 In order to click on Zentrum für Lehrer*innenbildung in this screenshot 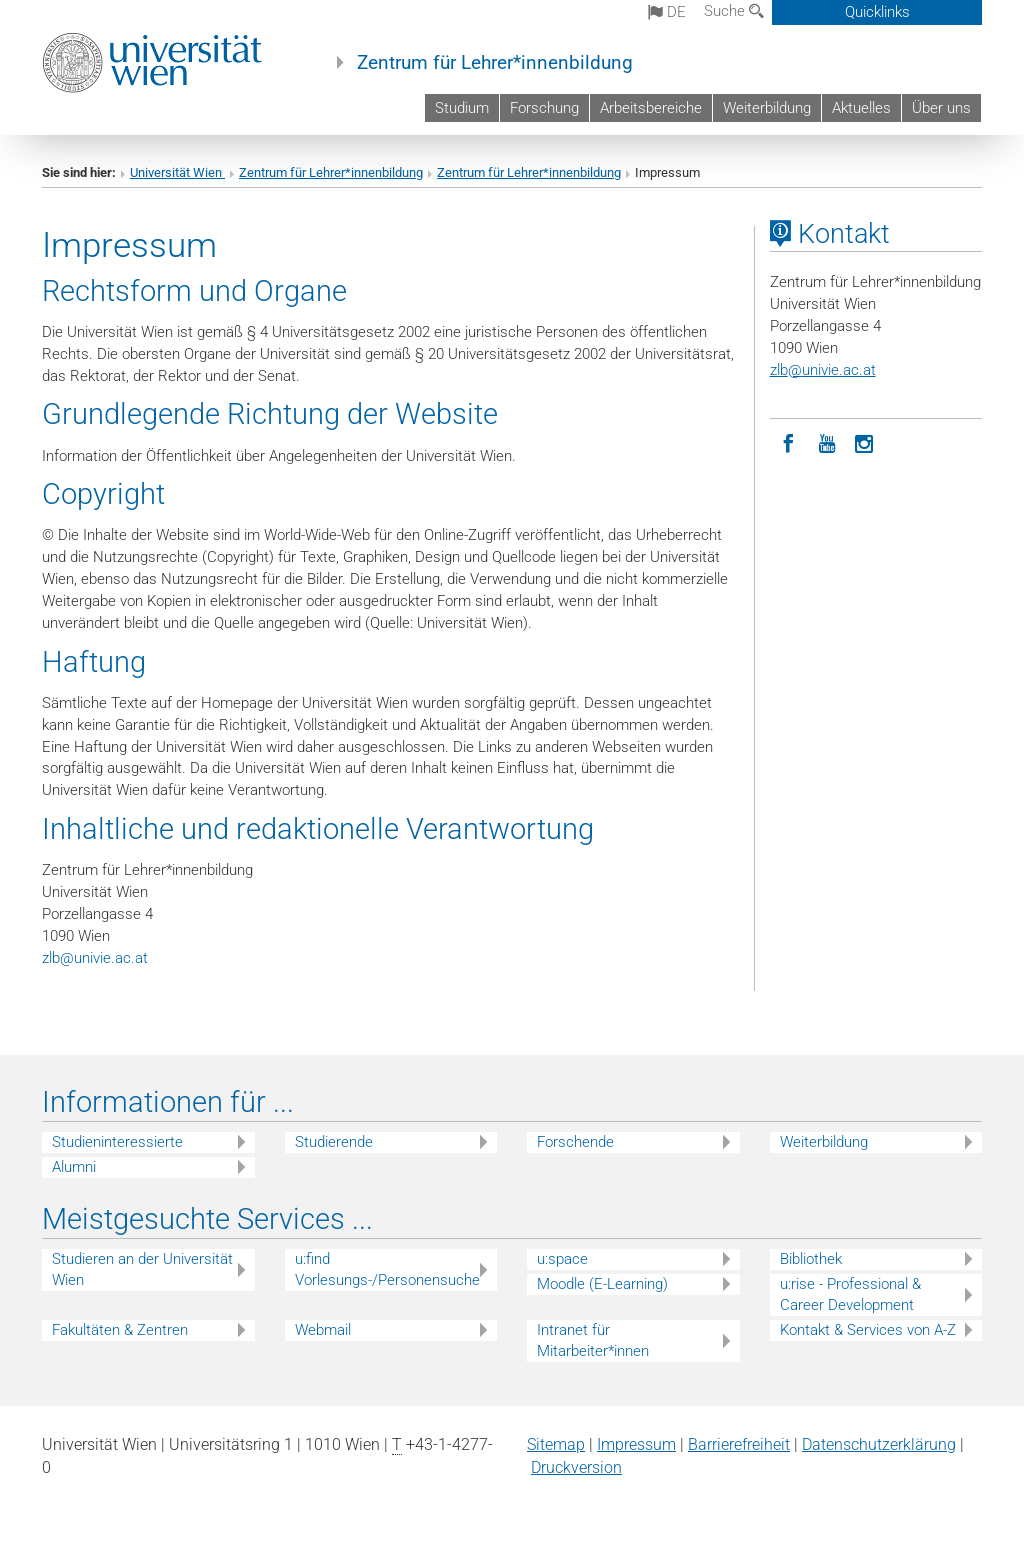, I will do `click(495, 63)`.